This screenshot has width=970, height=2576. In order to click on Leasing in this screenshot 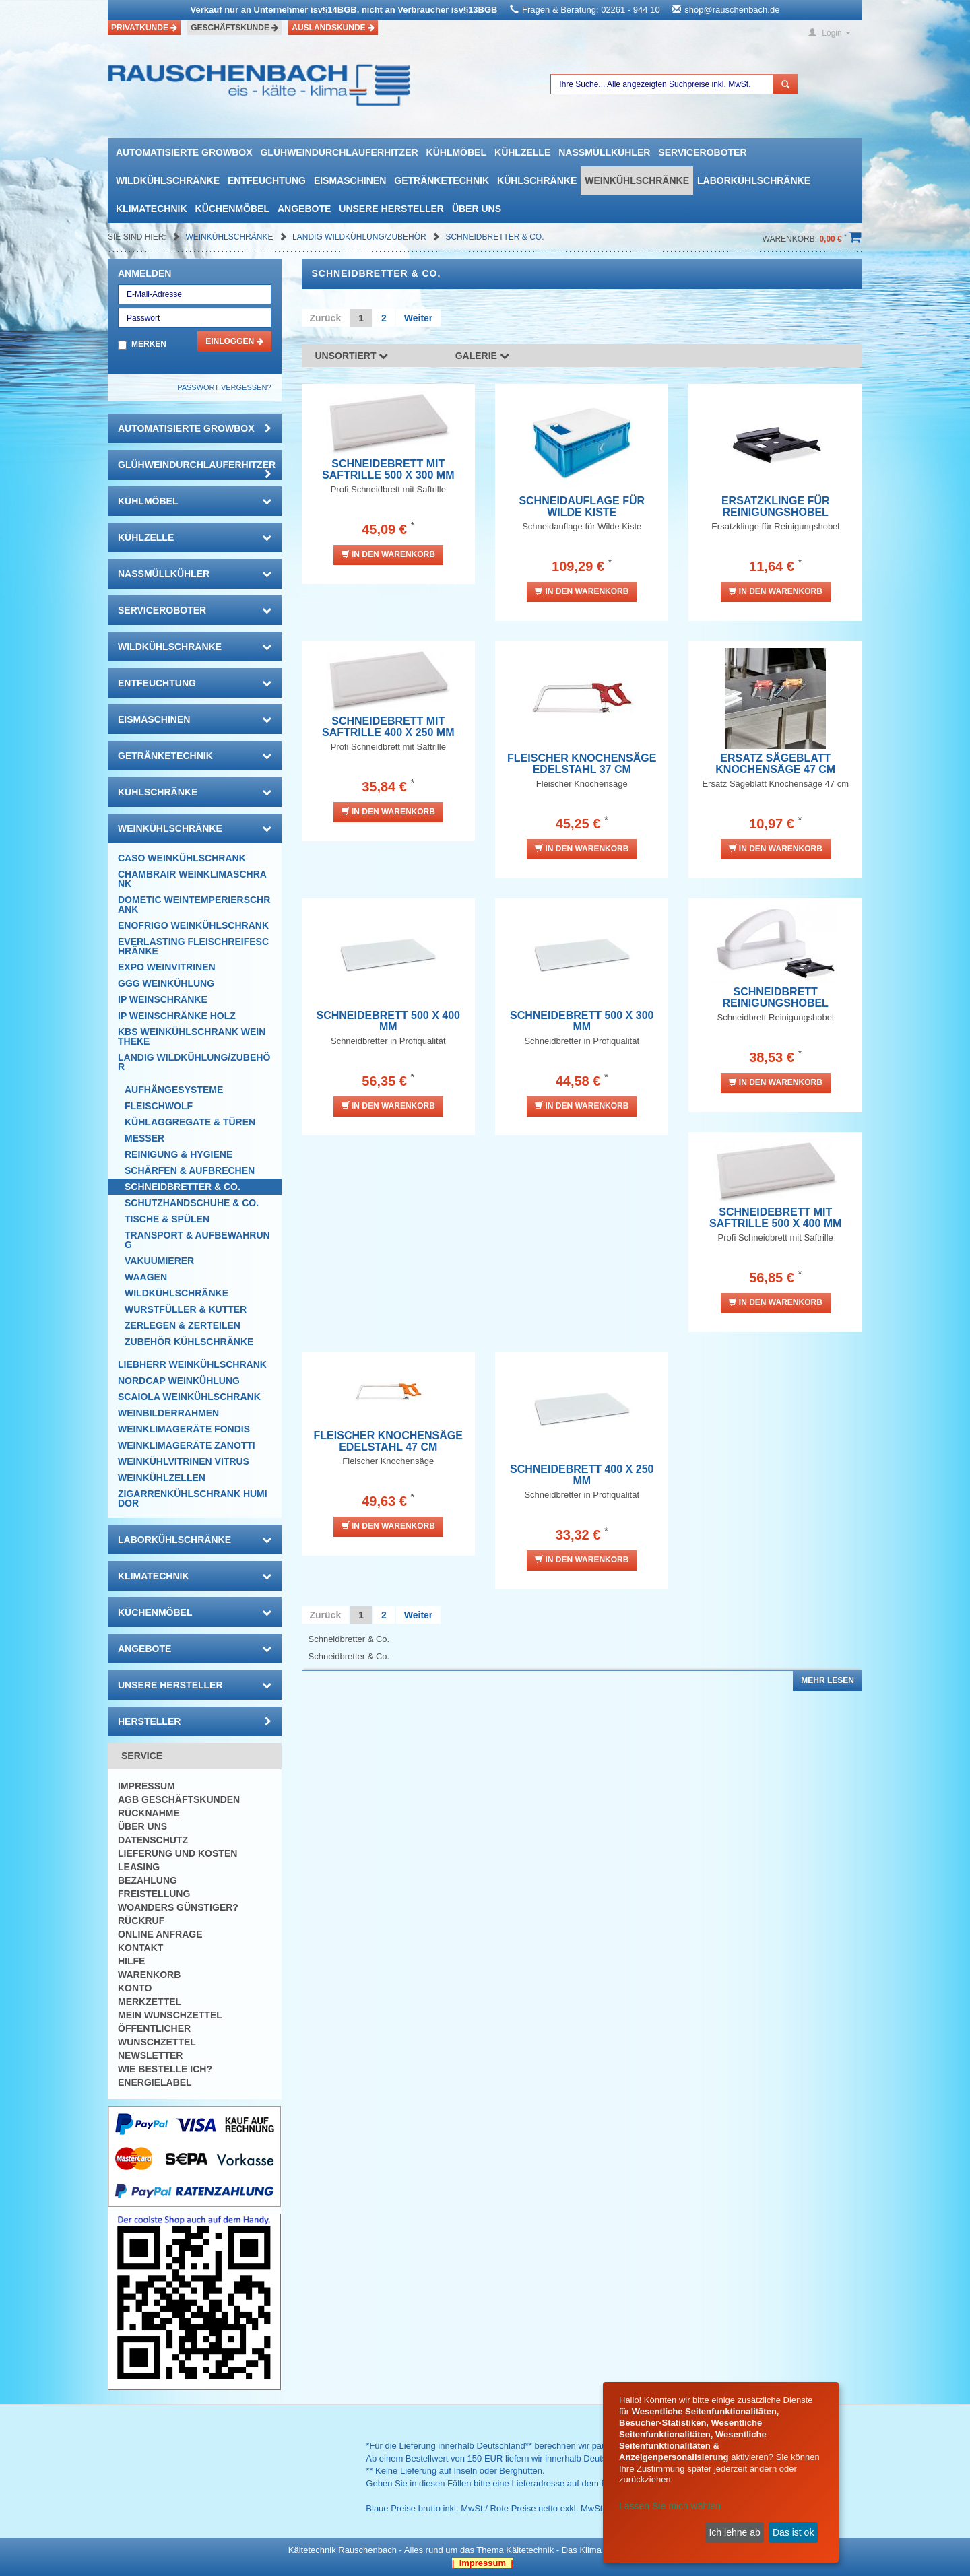, I will do `click(139, 1866)`.